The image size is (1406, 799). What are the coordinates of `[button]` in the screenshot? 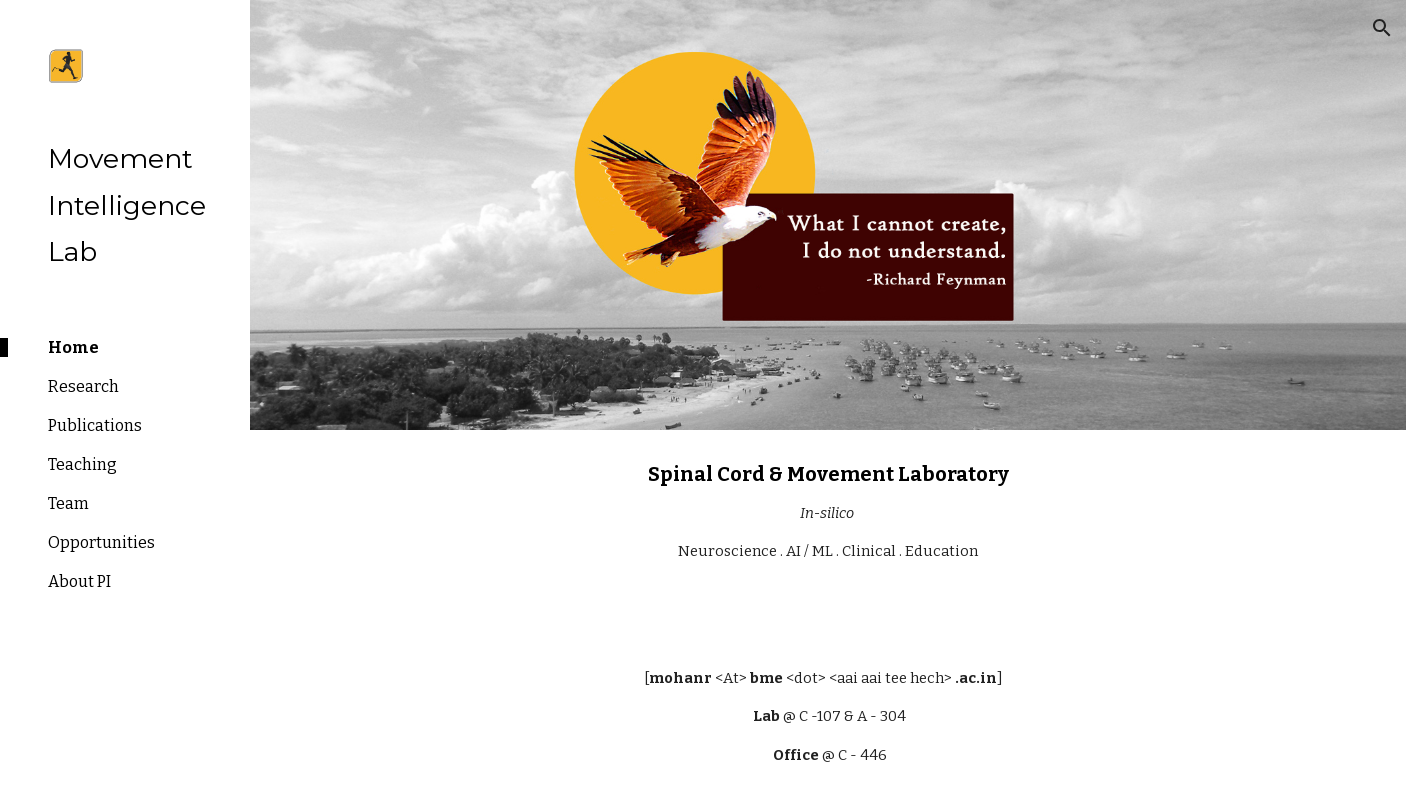 It's located at (1382, 28).